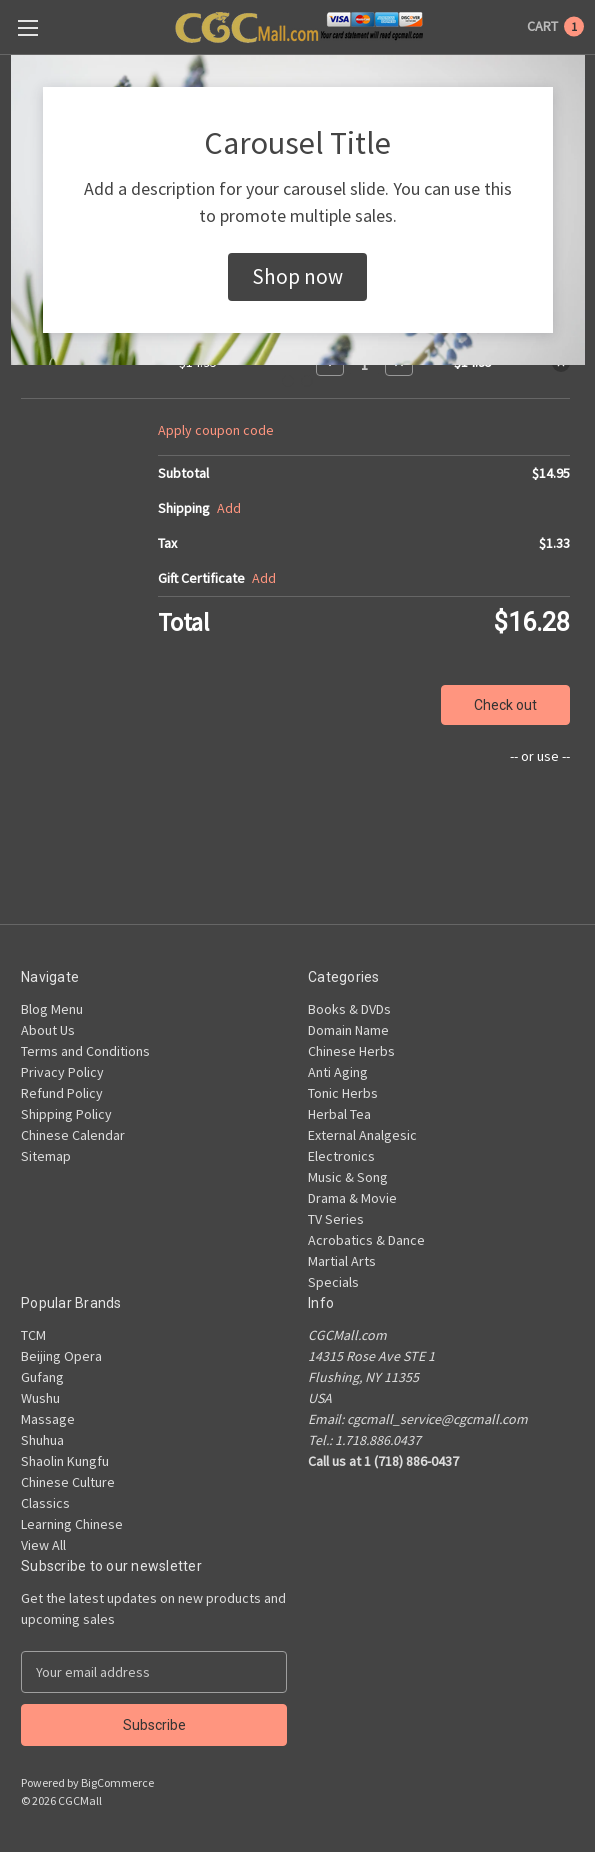  I want to click on TV Series, so click(336, 1219).